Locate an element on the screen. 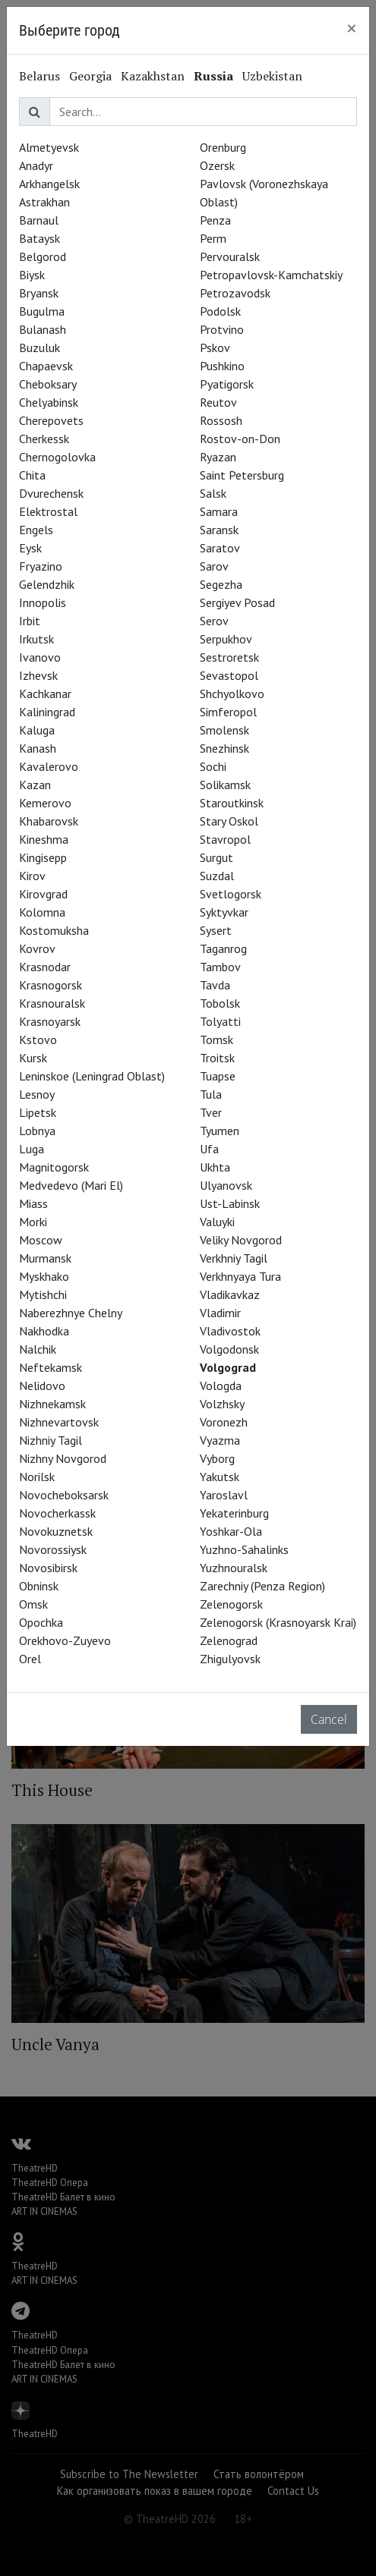 The height and width of the screenshot is (2576, 376). Kingisepp is located at coordinates (43, 857).